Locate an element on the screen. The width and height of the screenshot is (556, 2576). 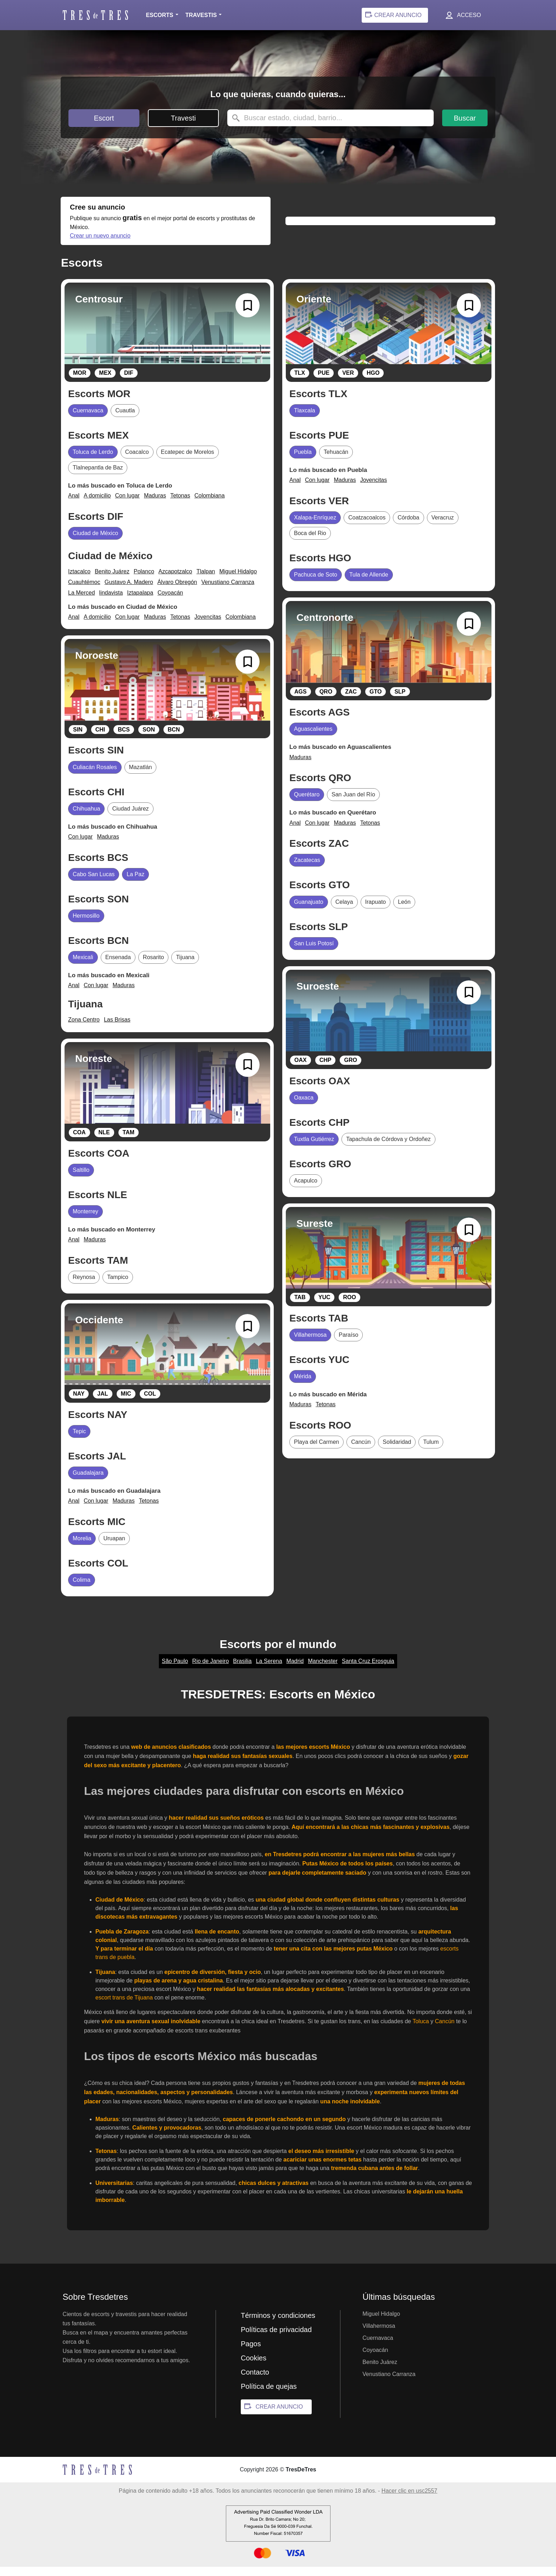
Rosarito is located at coordinates (153, 966).